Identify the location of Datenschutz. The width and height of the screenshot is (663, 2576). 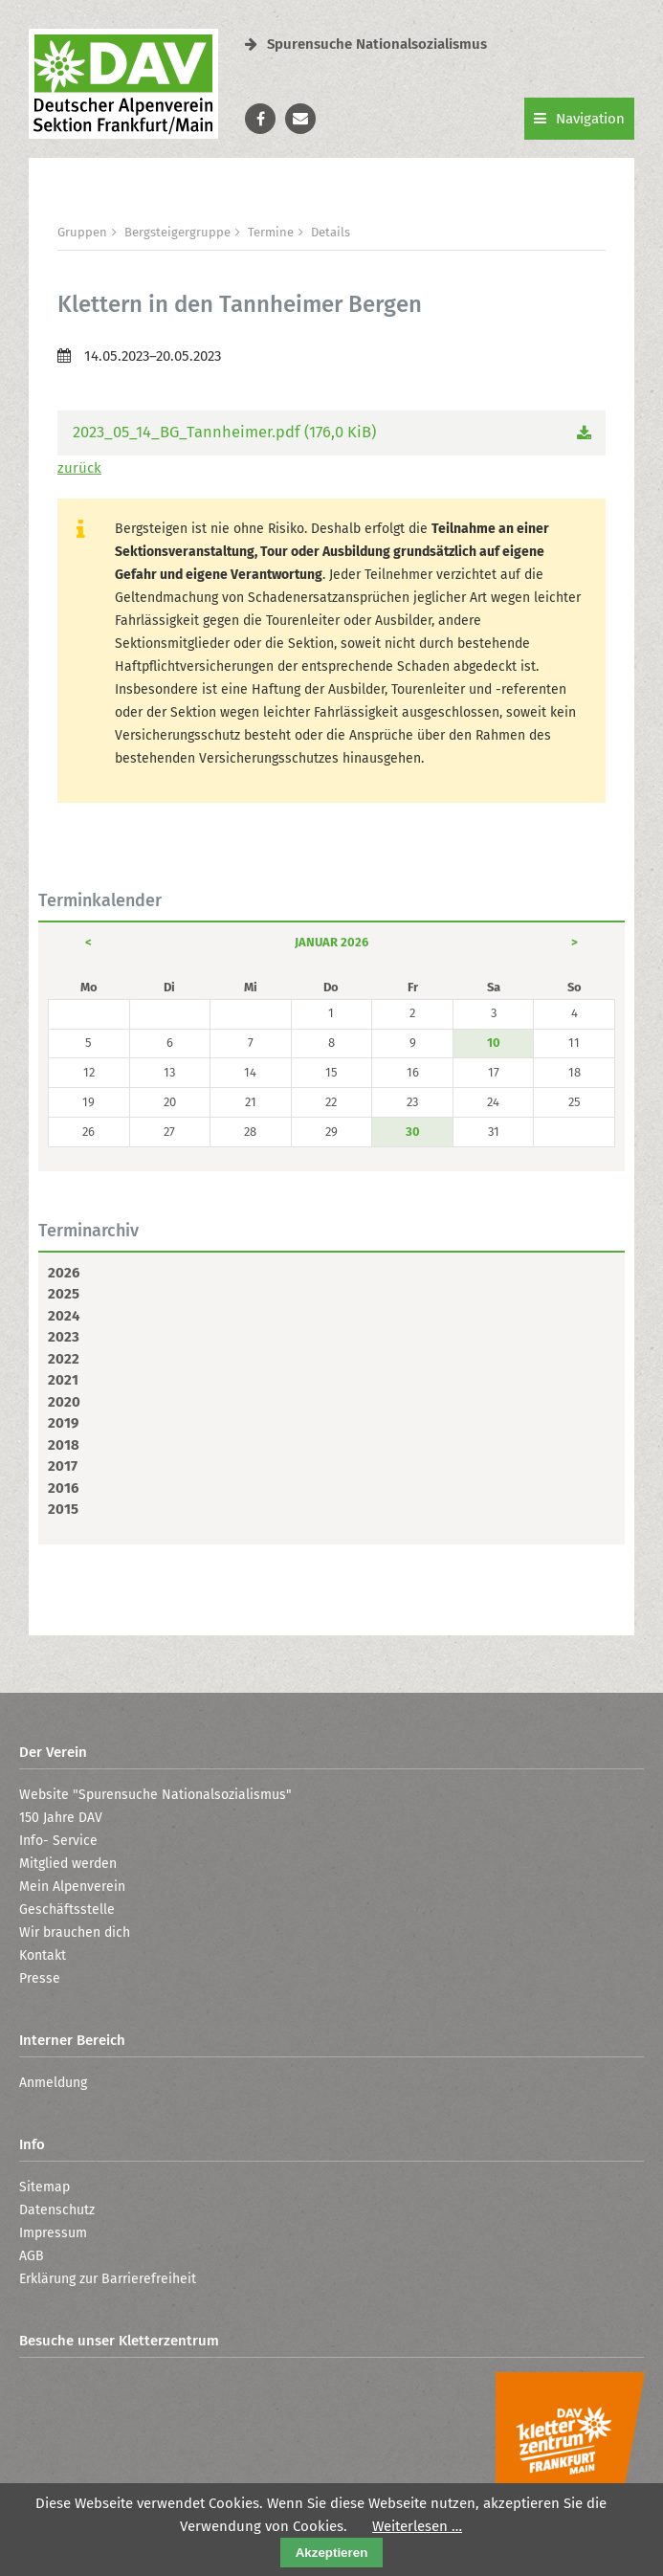
(57, 2210).